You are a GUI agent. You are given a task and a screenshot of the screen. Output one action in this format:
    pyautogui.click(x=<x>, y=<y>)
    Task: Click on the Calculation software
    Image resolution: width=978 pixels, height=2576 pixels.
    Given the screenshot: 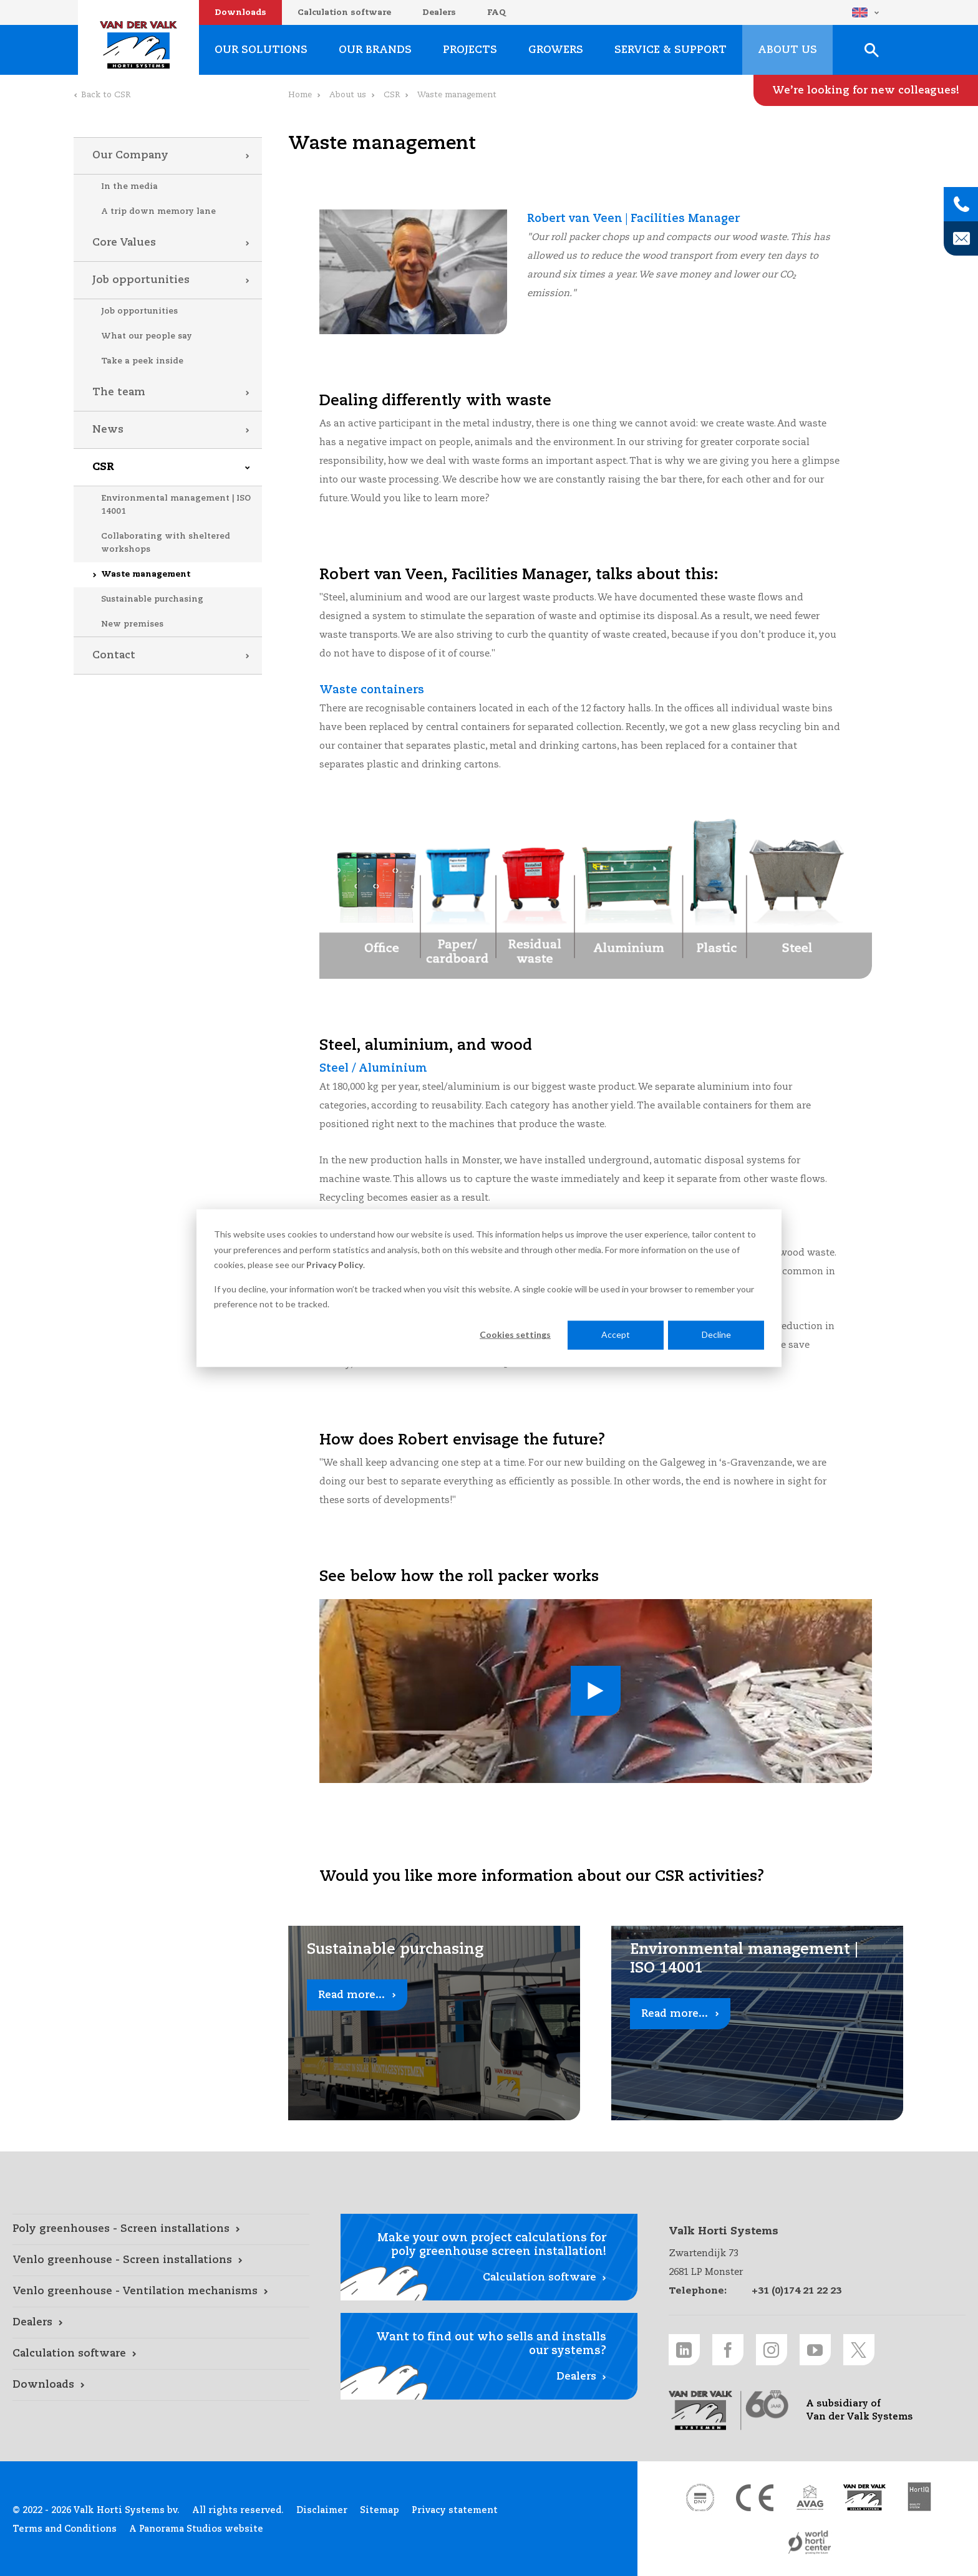 What is the action you would take?
    pyautogui.click(x=344, y=13)
    